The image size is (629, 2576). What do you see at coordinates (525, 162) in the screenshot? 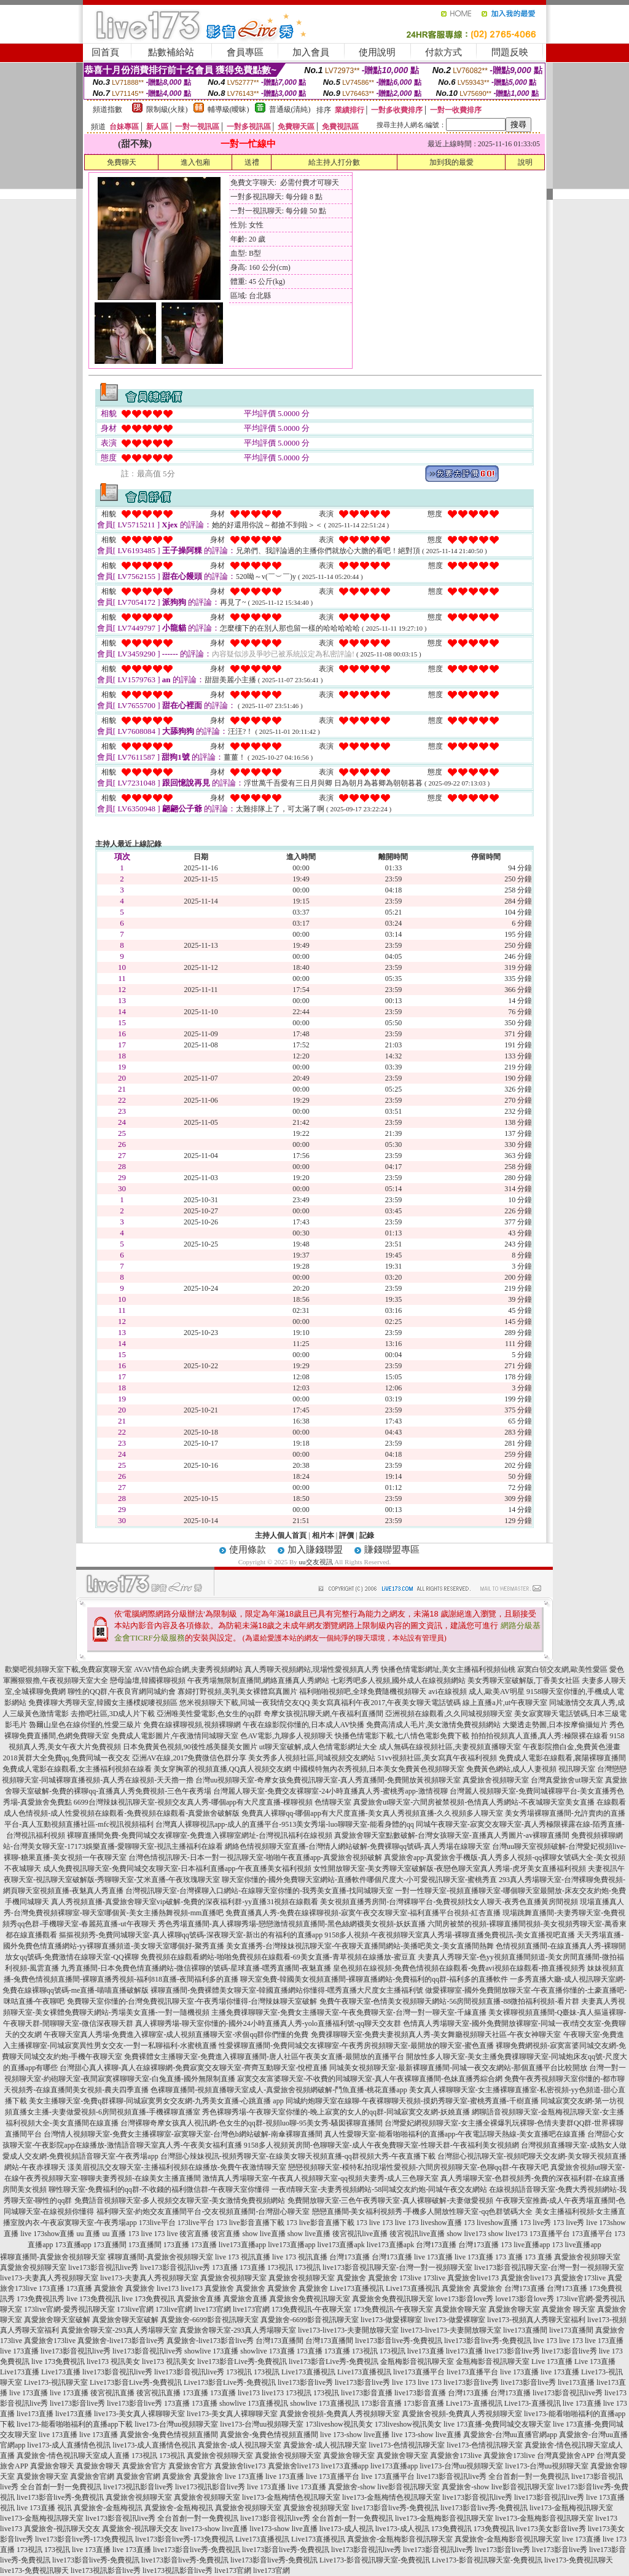
I see `說明` at bounding box center [525, 162].